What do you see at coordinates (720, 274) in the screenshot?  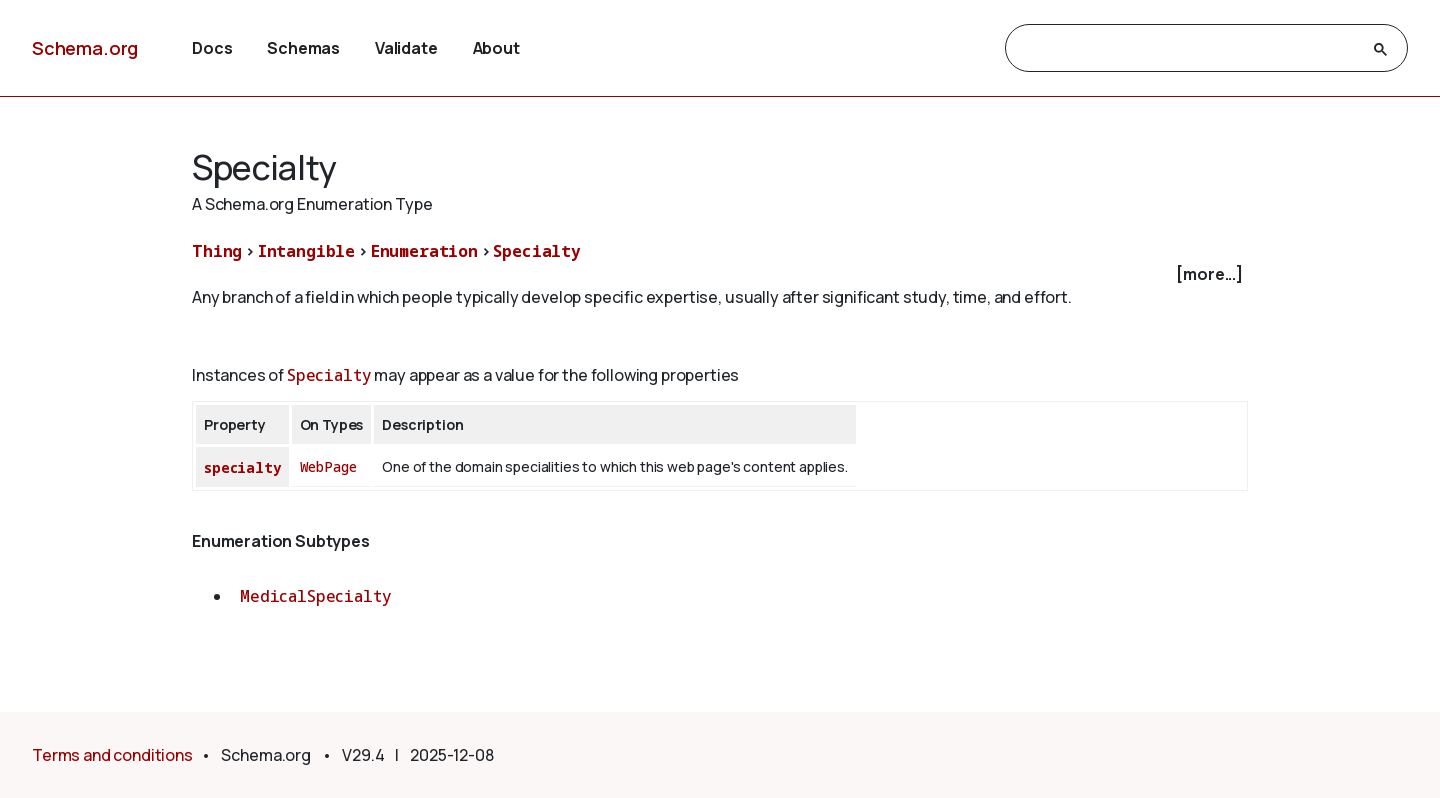 I see `[checkbox]` at bounding box center [720, 274].